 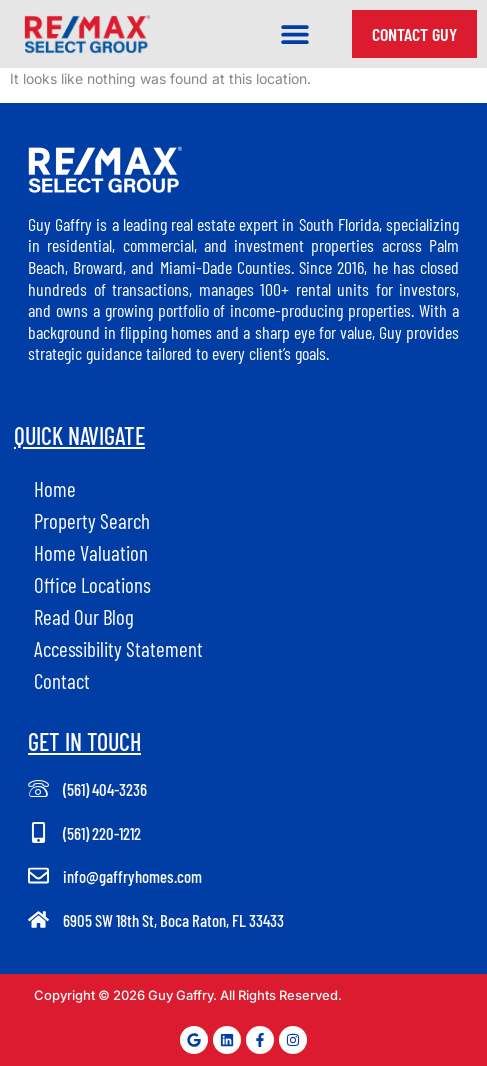 I want to click on Home Valuation, so click(x=91, y=552).